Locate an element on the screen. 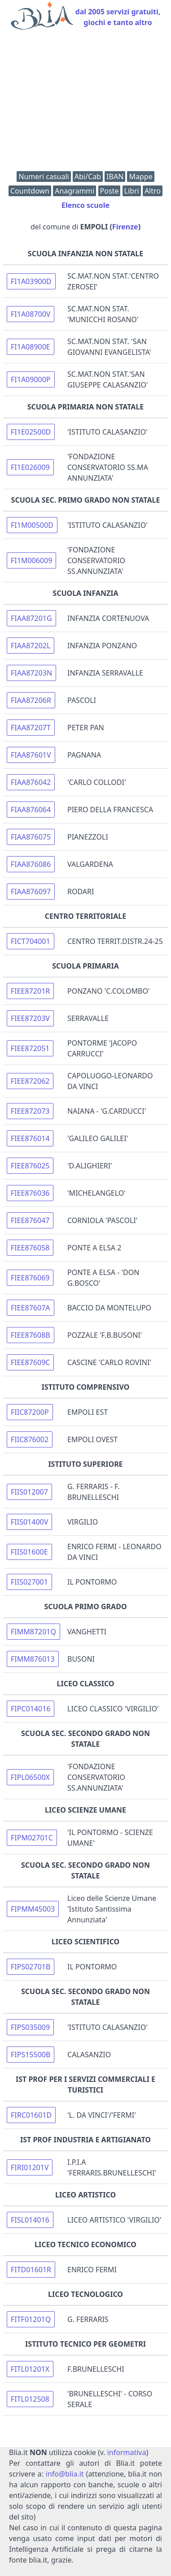  FIAA87202L is located at coordinates (30, 645).